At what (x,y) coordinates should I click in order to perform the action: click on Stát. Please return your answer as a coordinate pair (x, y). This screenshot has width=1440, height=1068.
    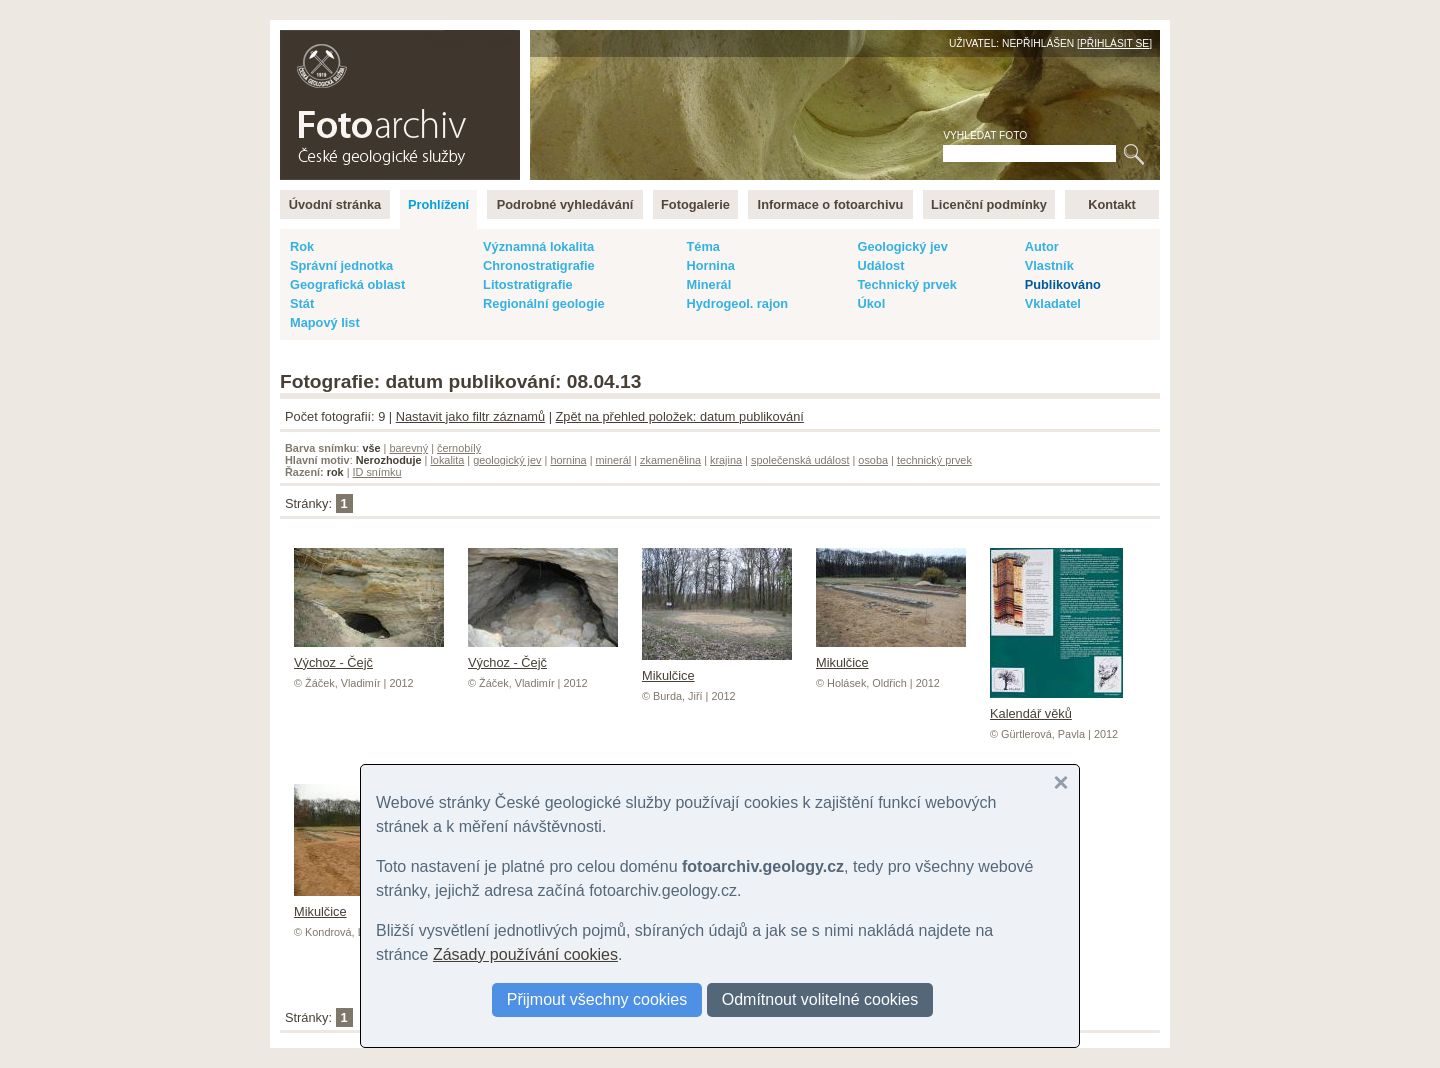
    Looking at the image, I should click on (302, 303).